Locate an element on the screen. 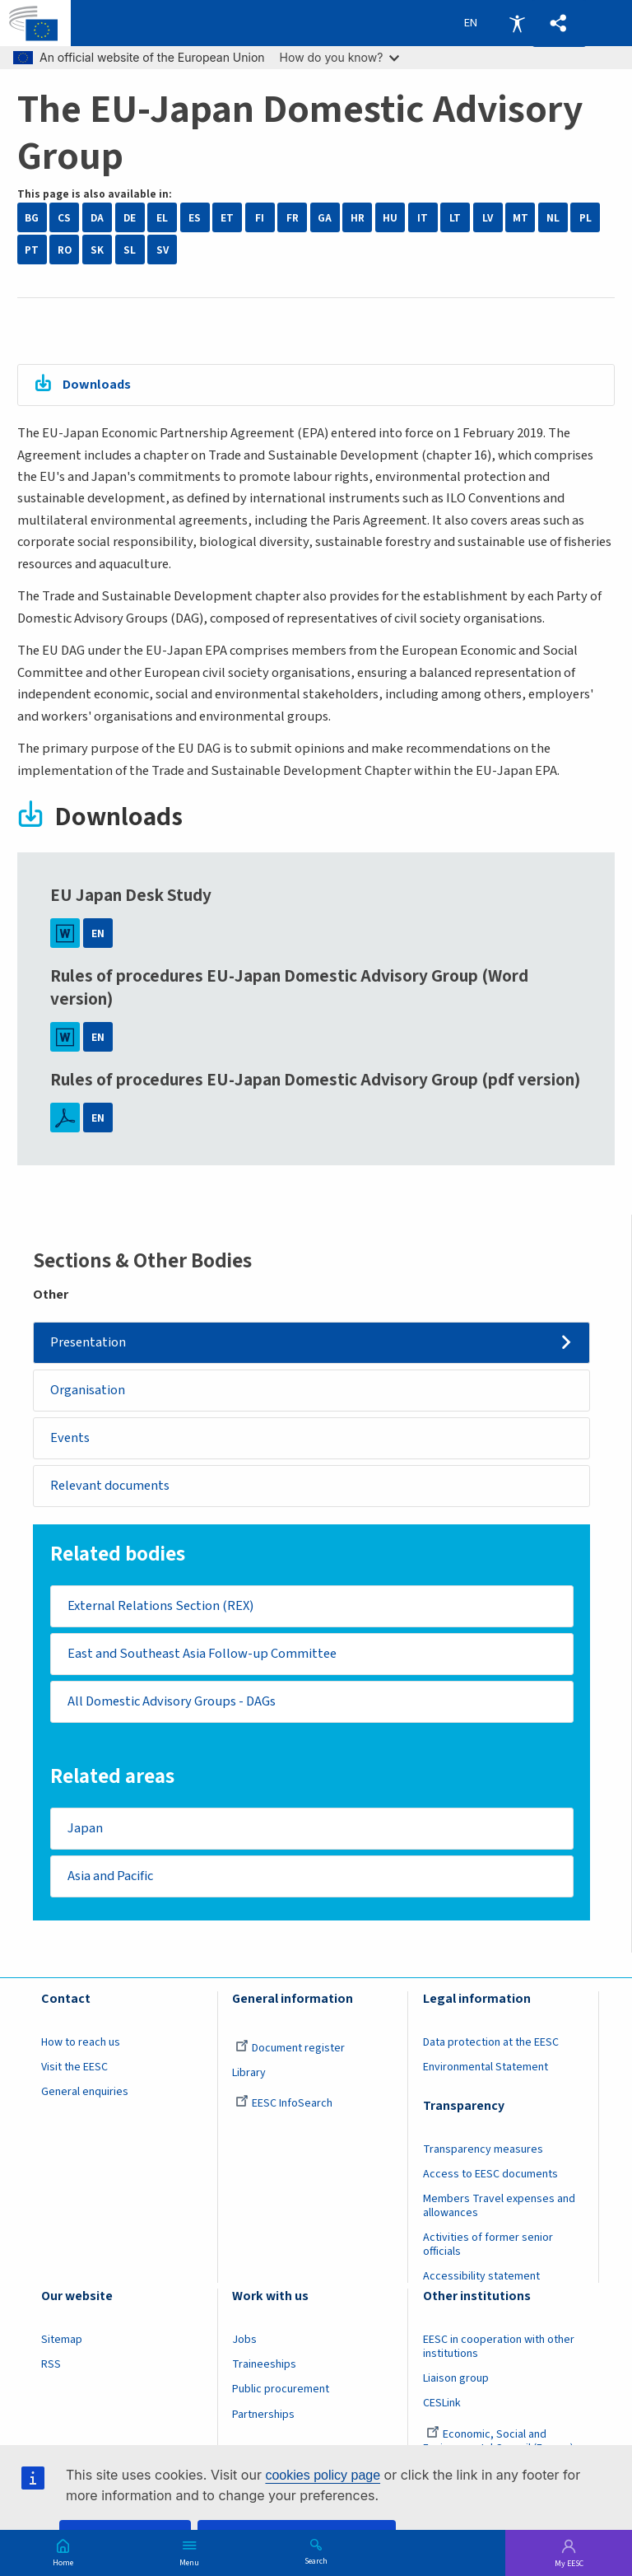  Presentation is located at coordinates (89, 1342).